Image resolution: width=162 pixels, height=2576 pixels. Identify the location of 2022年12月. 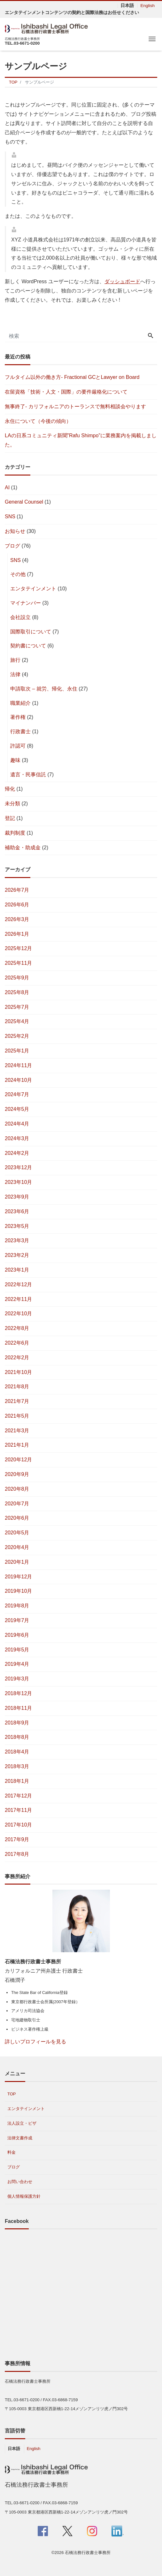
(18, 1284).